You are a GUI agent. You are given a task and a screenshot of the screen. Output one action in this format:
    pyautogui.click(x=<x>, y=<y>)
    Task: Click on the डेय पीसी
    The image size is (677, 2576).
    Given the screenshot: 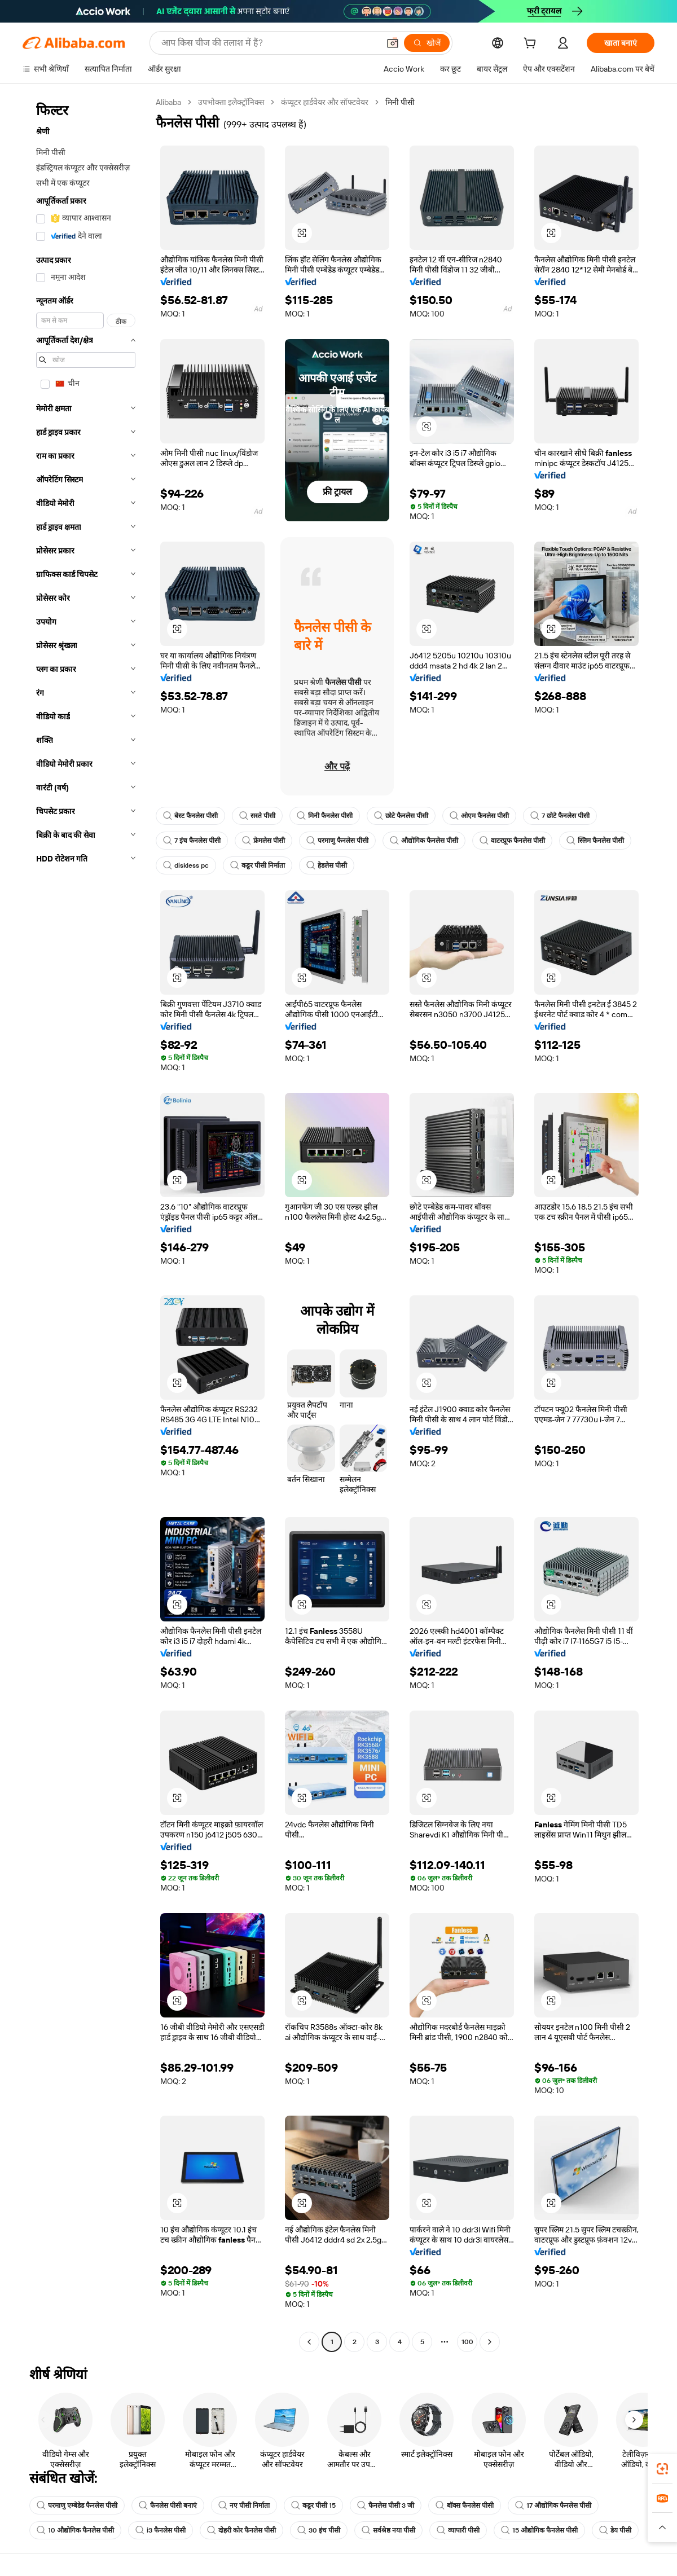 What is the action you would take?
    pyautogui.click(x=615, y=2530)
    